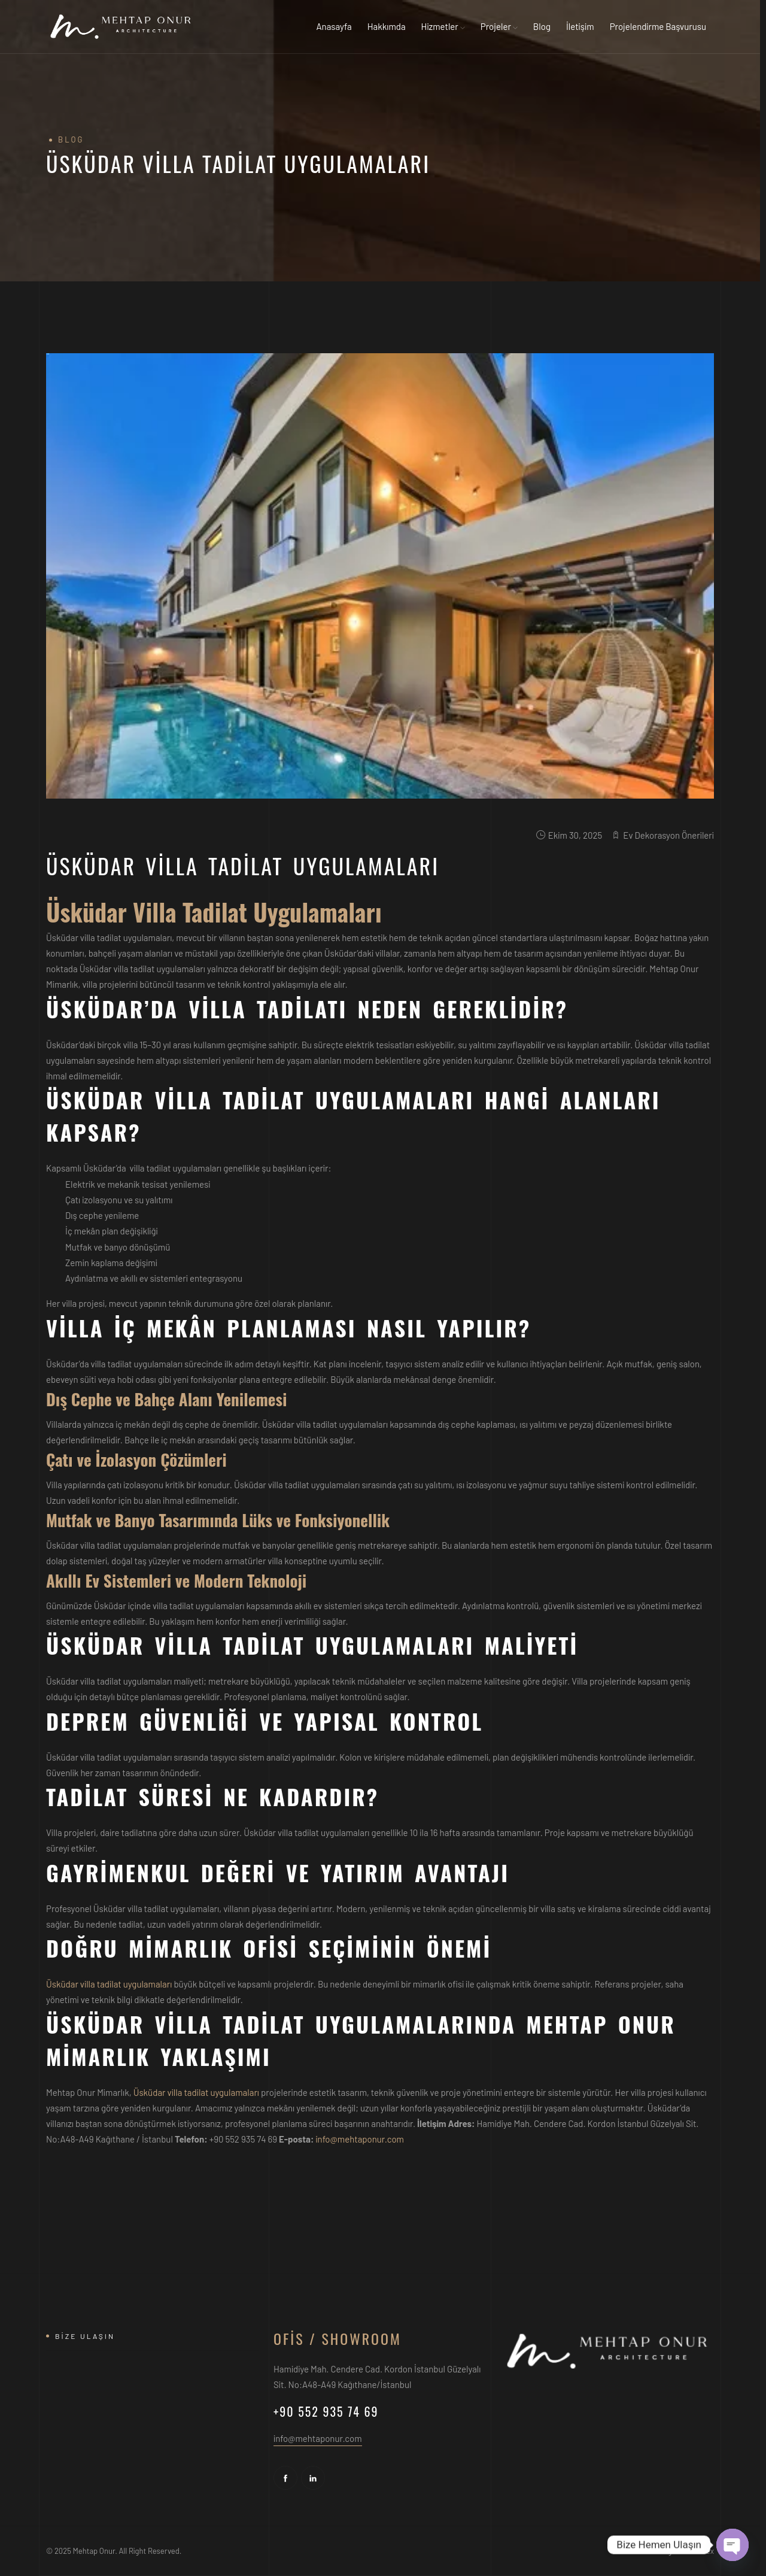 The width and height of the screenshot is (766, 2576). Describe the element at coordinates (386, 26) in the screenshot. I see `Hakkımda` at that location.